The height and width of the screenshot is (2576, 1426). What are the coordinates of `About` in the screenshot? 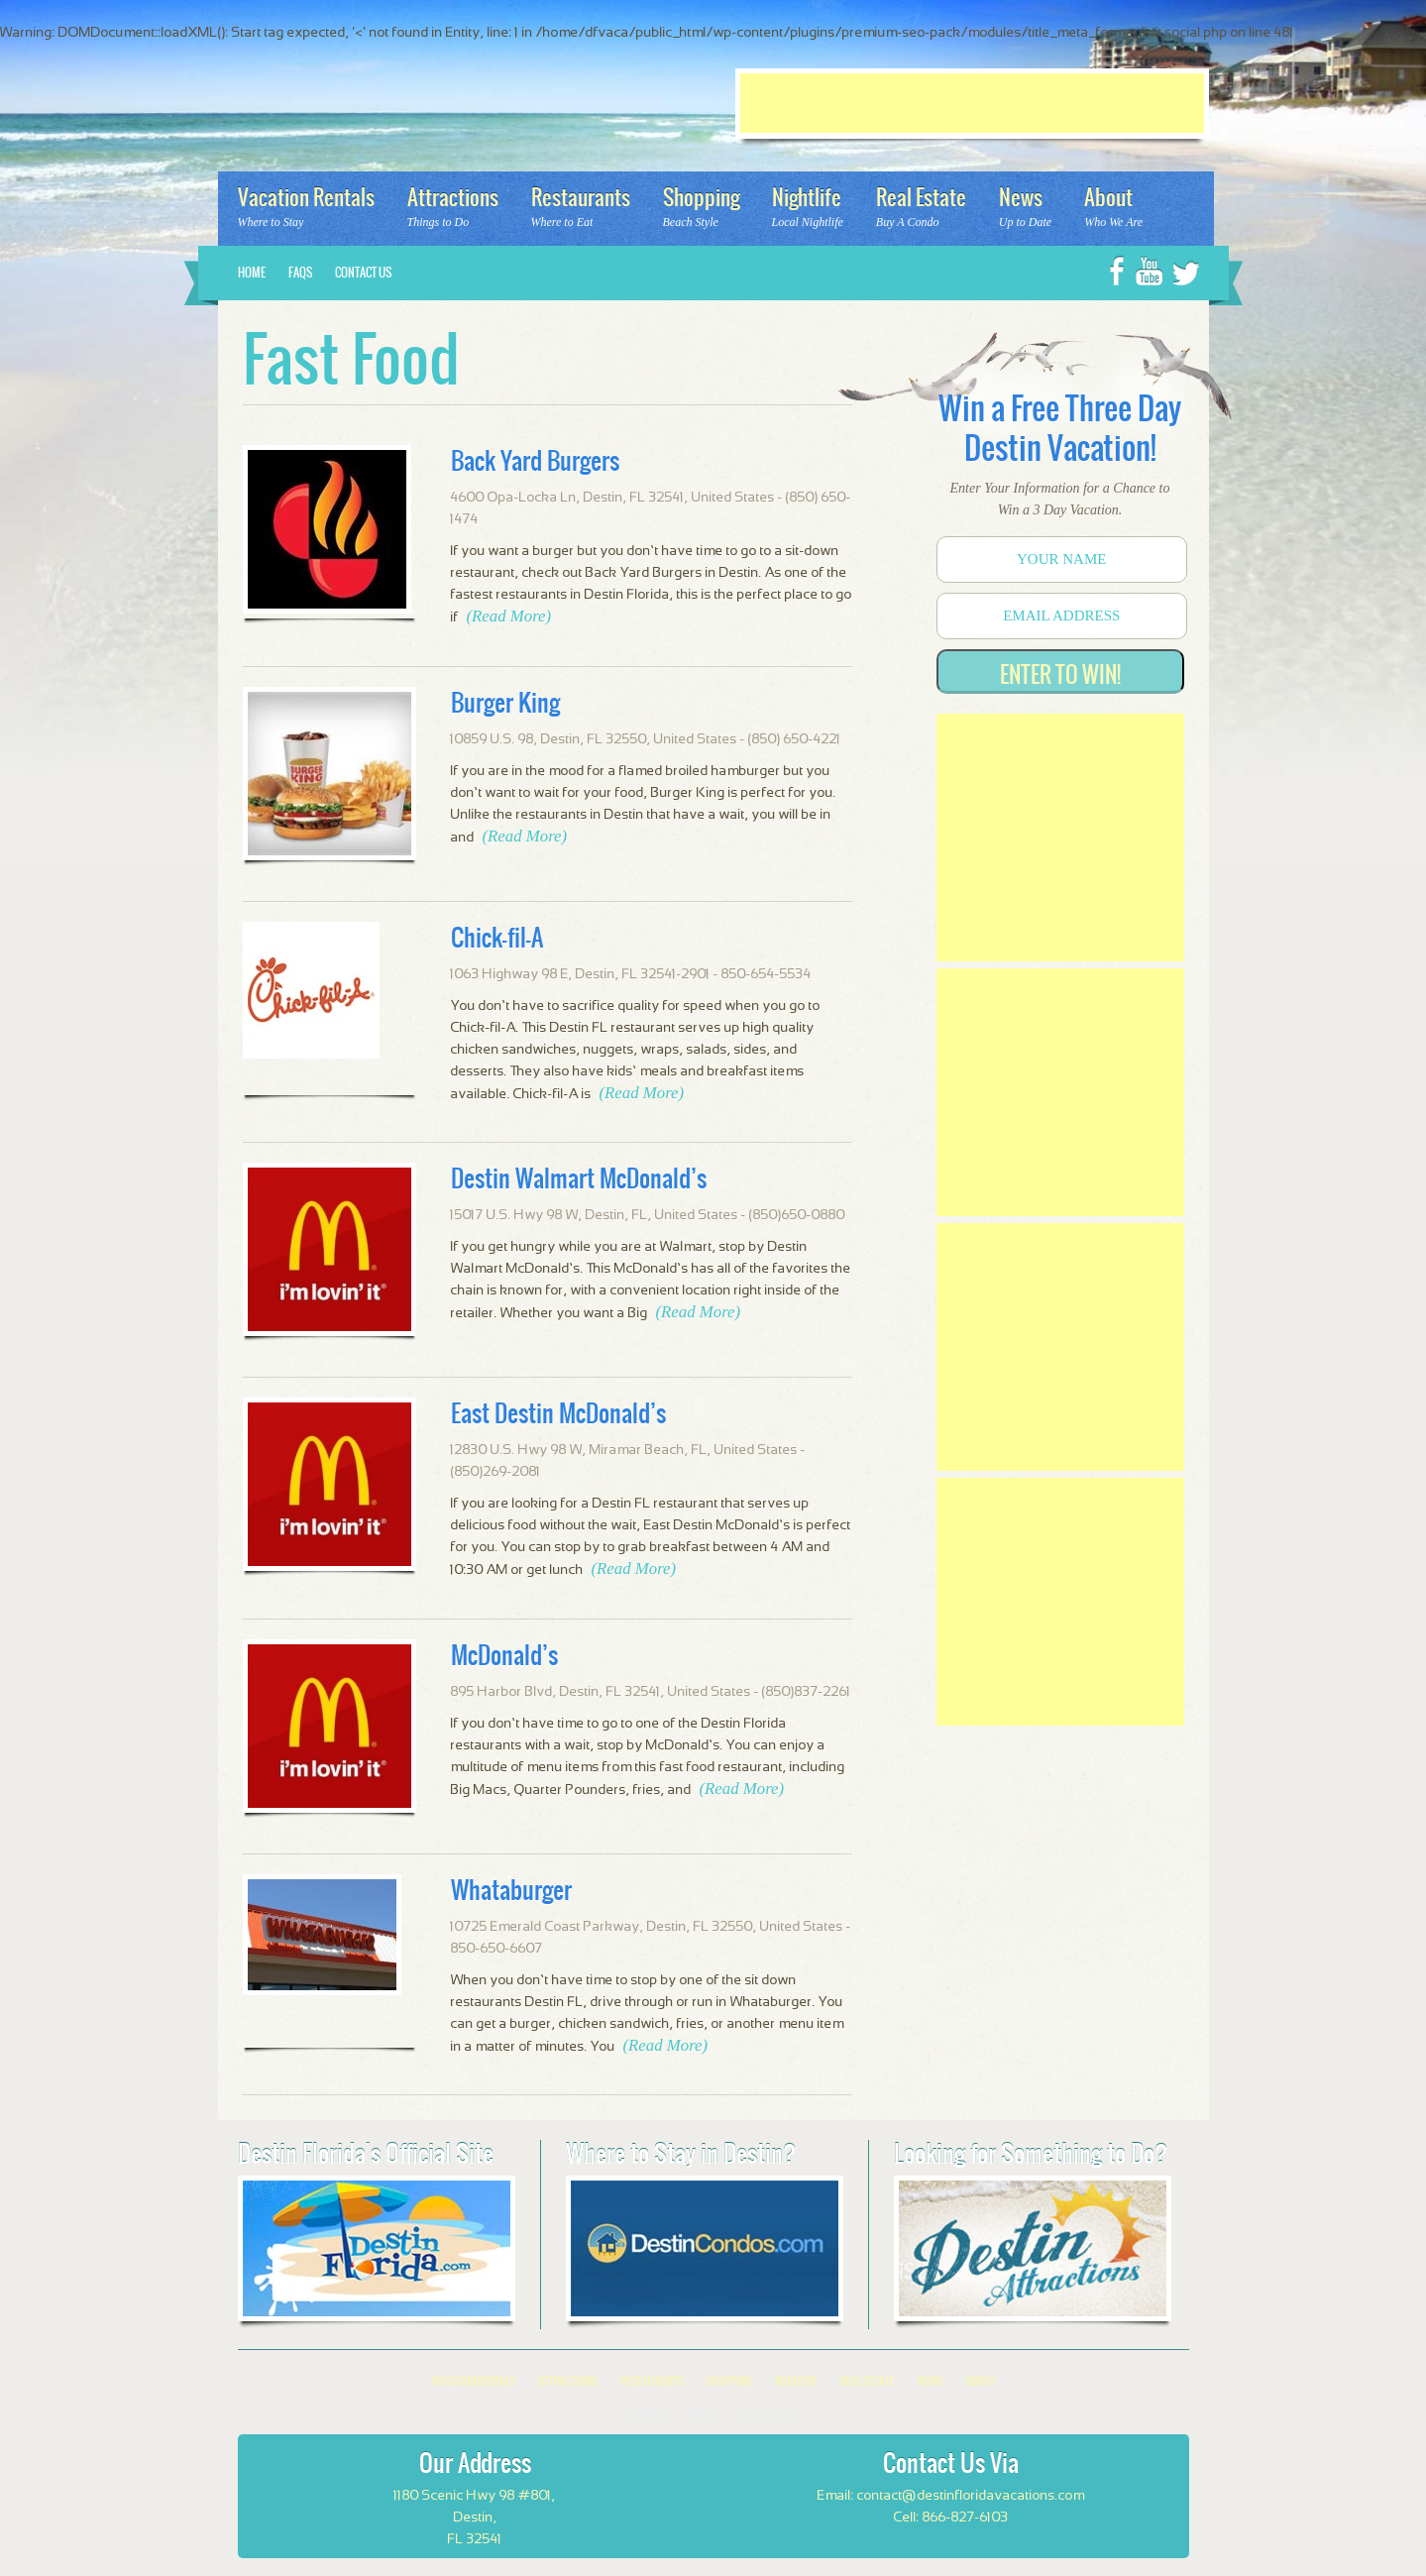 It's located at (980, 2381).